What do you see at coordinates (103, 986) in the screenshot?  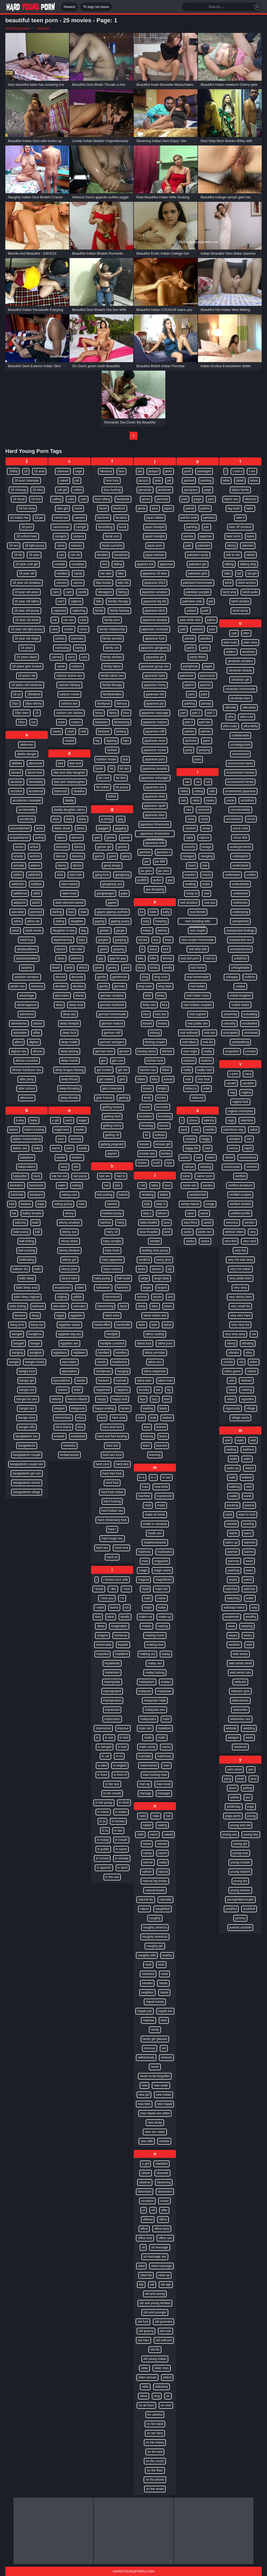 I see `gently` at bounding box center [103, 986].